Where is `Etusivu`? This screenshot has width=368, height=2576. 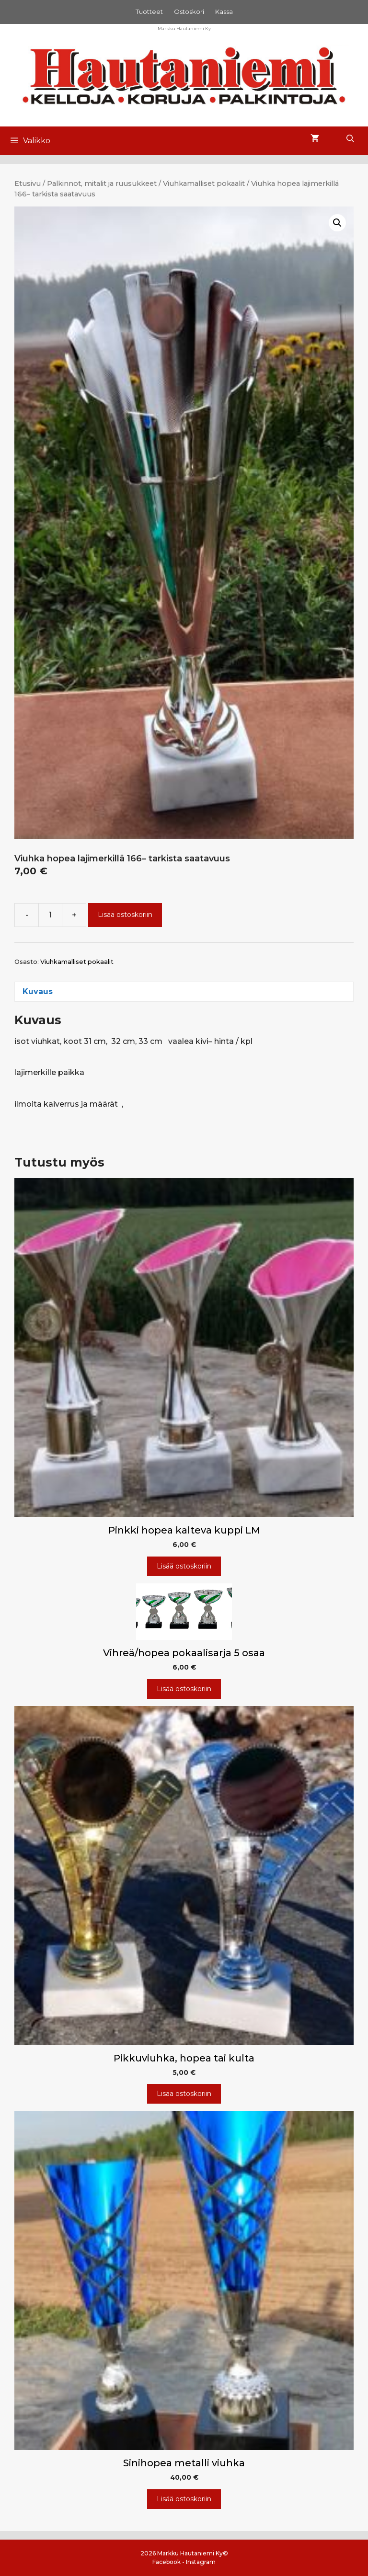
Etusivu is located at coordinates (27, 183).